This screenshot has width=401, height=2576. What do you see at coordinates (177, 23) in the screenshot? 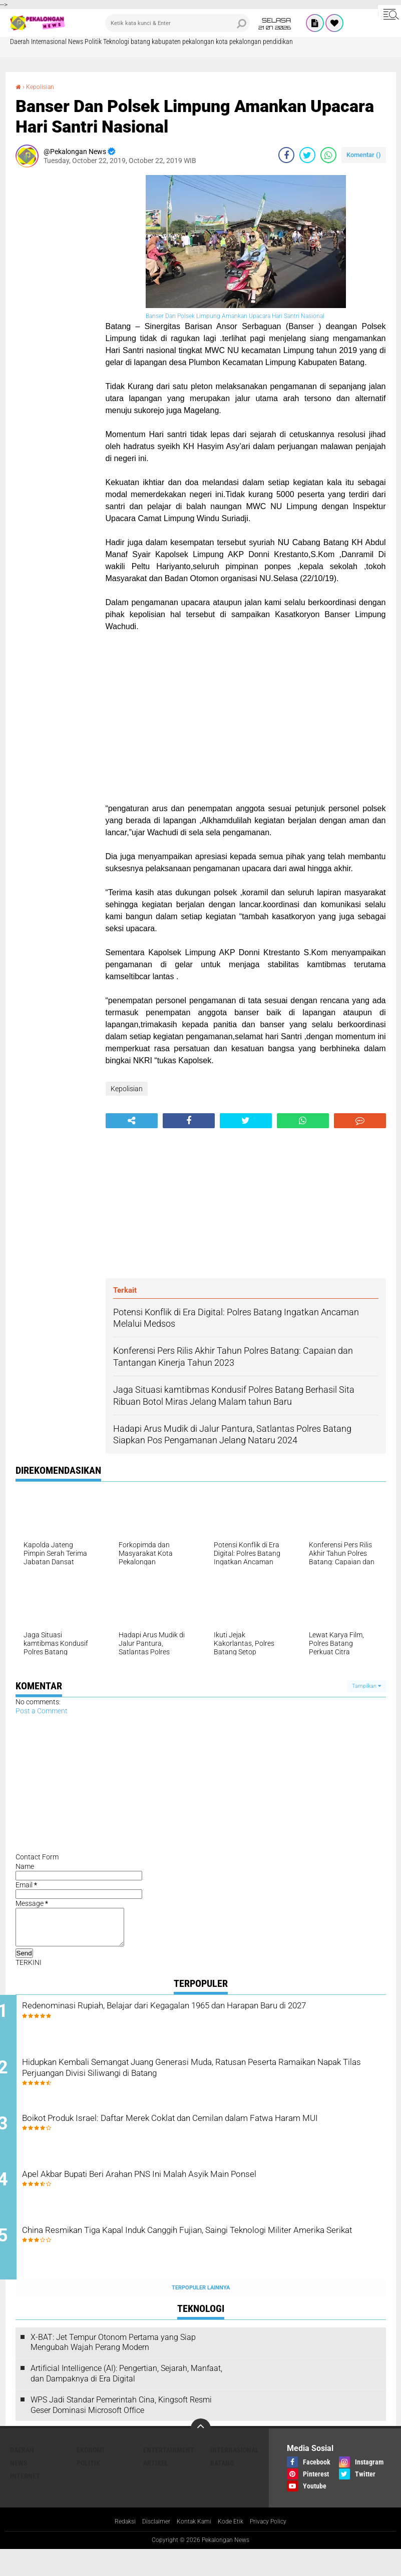
I see `[search]` at bounding box center [177, 23].